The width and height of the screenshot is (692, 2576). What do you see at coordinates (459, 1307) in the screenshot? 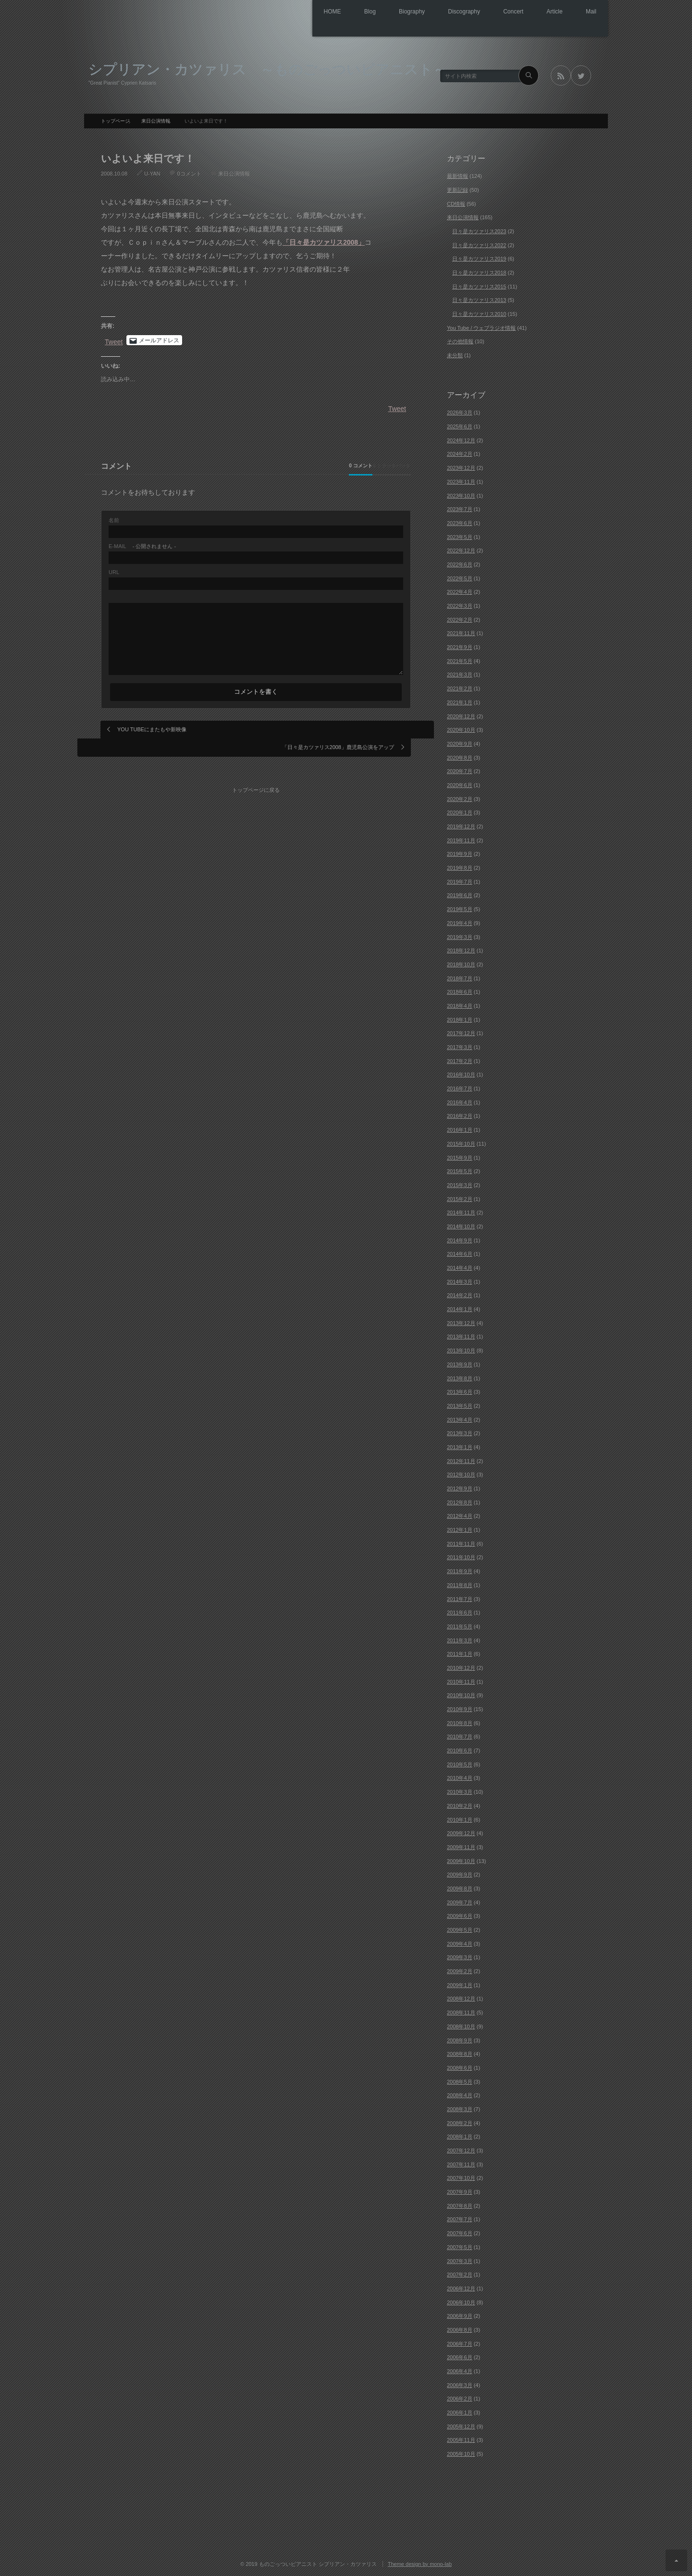
I see `2014年1月` at bounding box center [459, 1307].